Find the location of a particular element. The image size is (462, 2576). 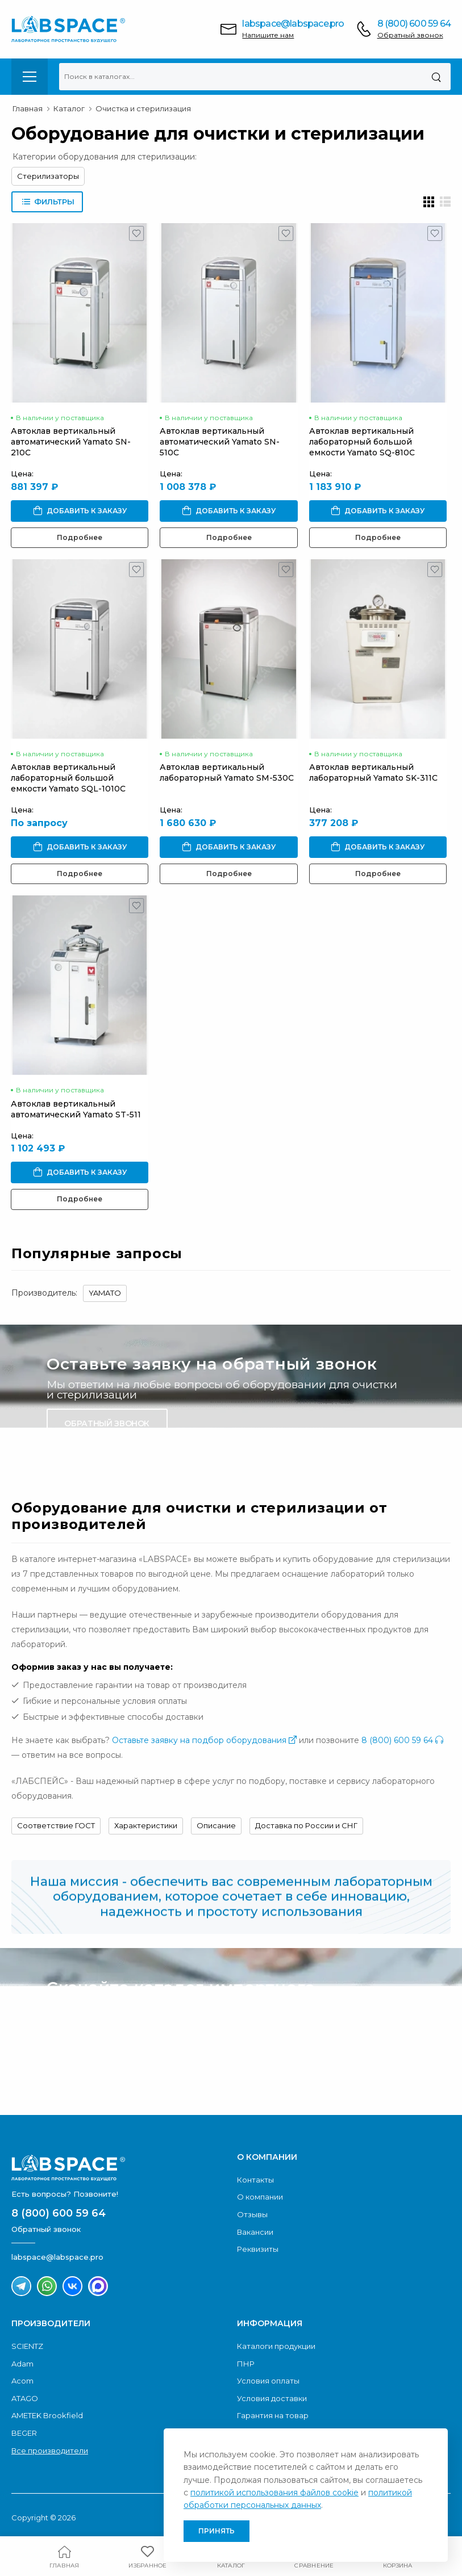

Стерилизаторы is located at coordinates (48, 176).